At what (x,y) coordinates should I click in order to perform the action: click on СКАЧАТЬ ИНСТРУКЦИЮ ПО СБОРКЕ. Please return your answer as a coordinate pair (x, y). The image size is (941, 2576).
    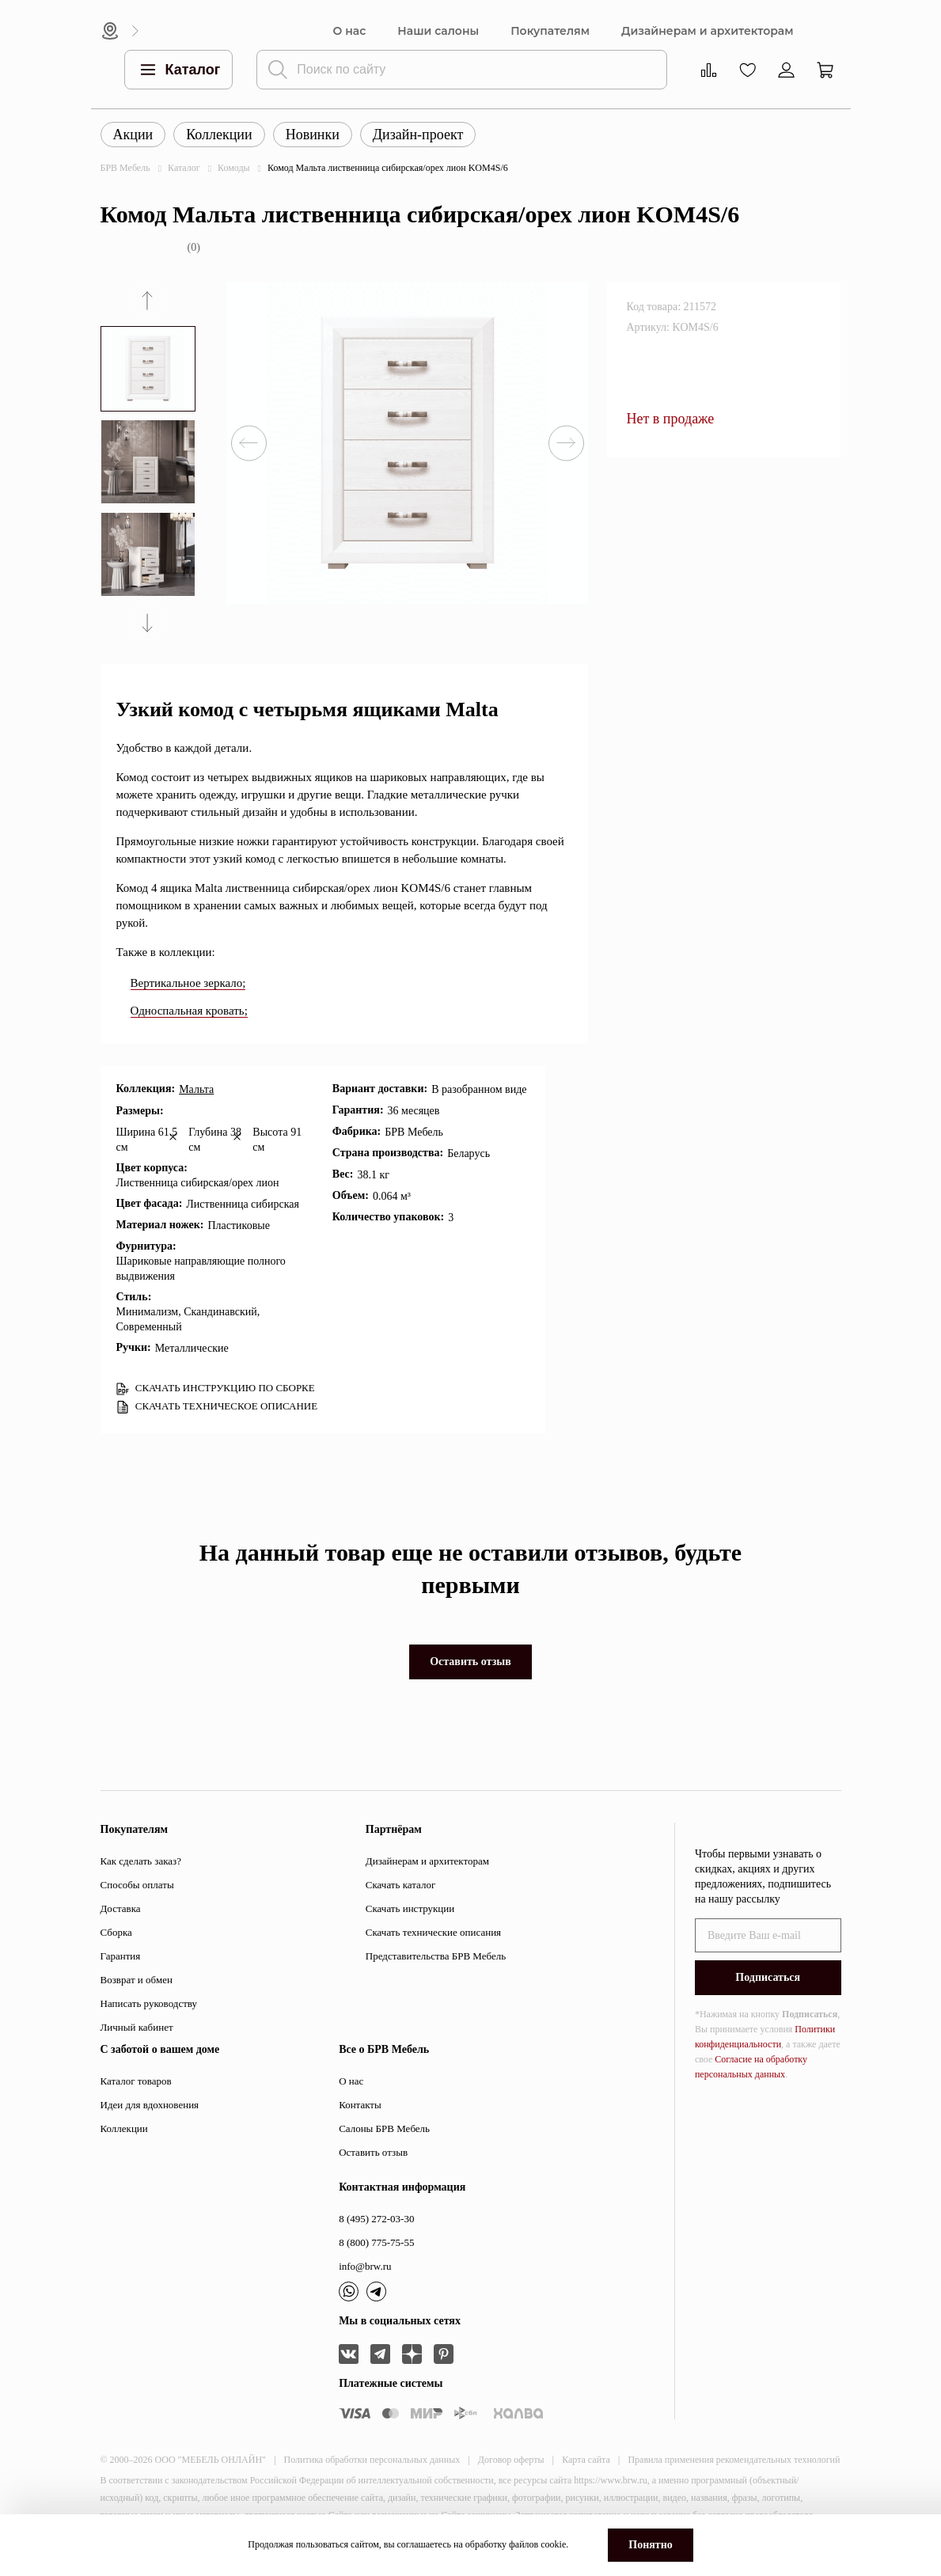
    Looking at the image, I should click on (215, 1388).